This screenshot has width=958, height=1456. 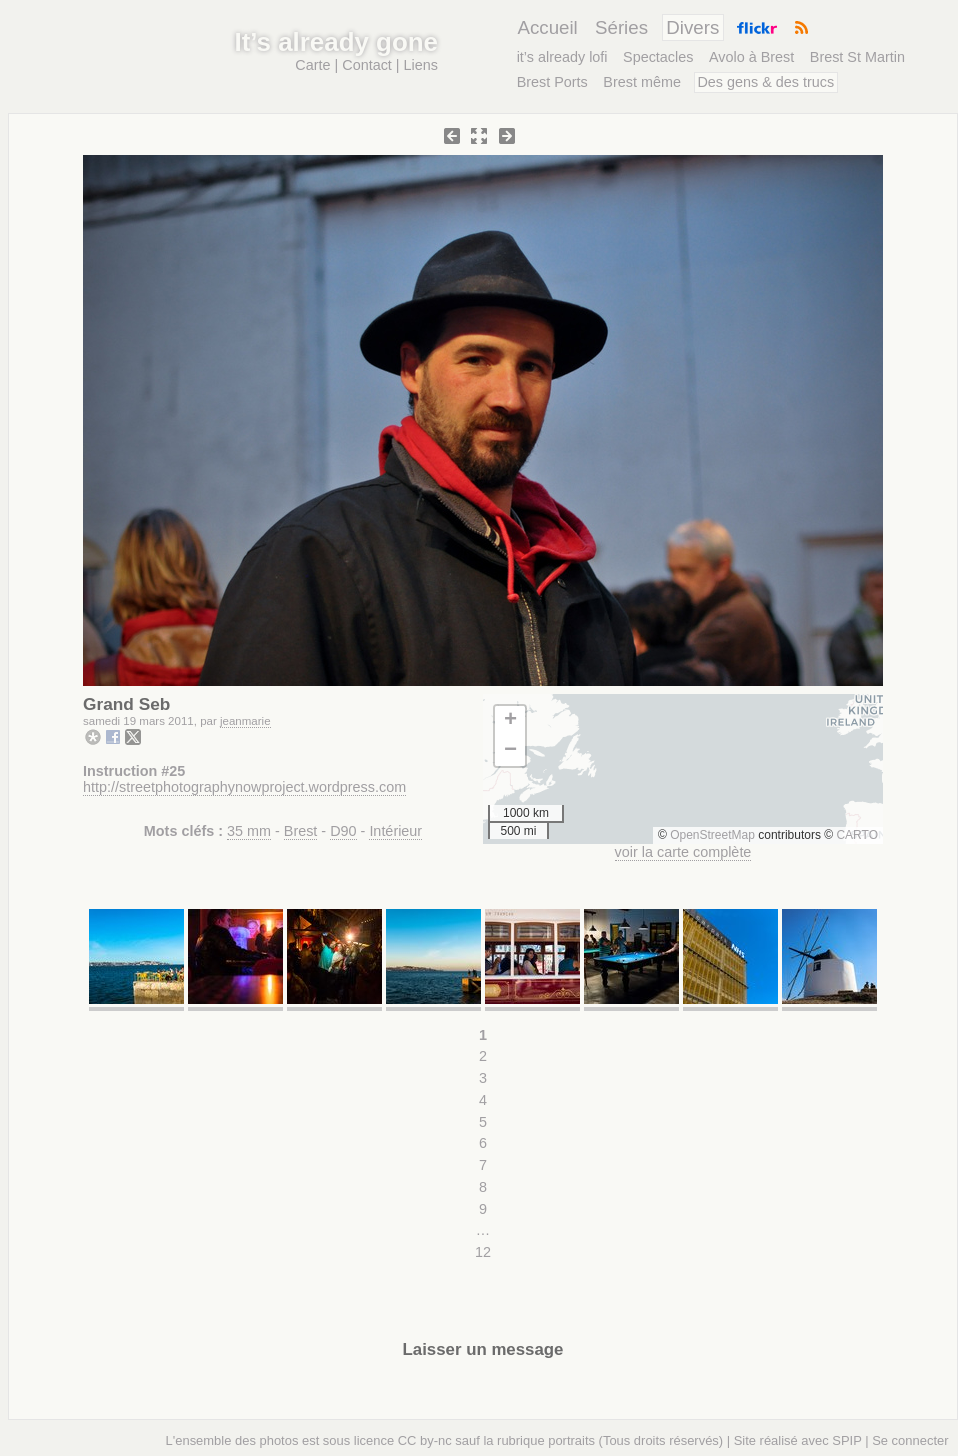 I want to click on 8 [Aller à la page 8], so click(x=483, y=1187).